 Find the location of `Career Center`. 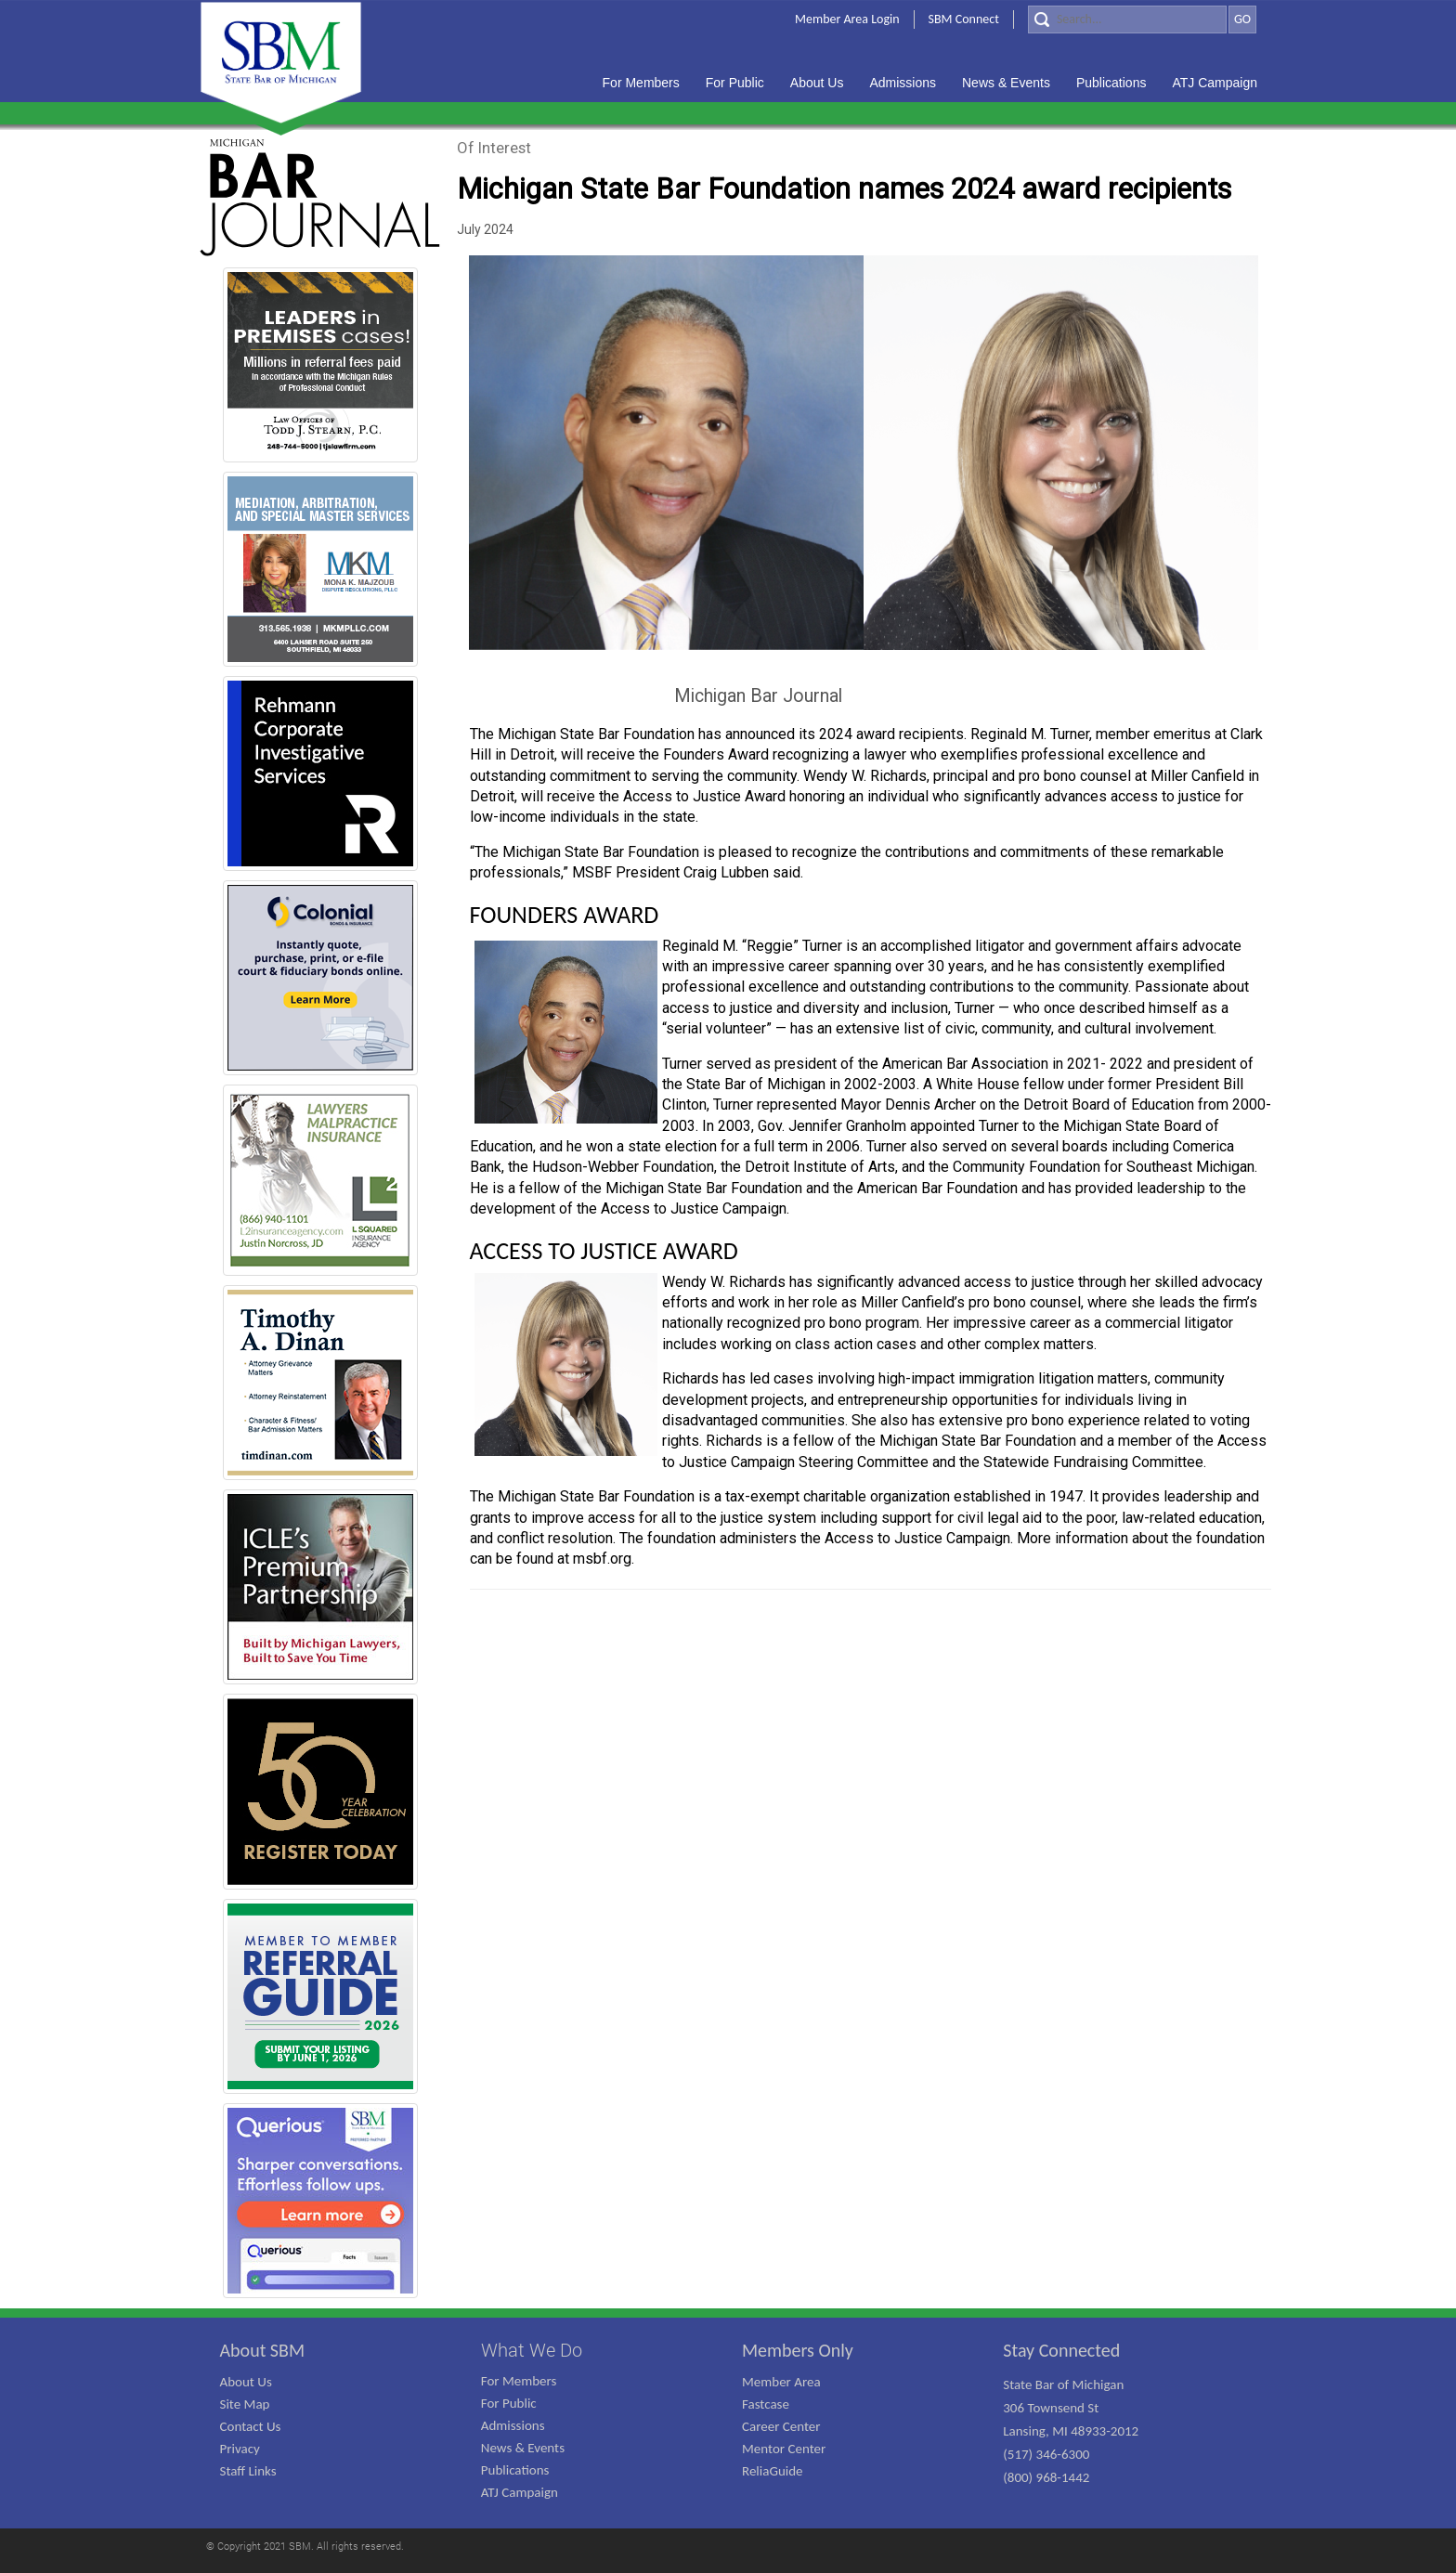

Career Center is located at coordinates (781, 2426).